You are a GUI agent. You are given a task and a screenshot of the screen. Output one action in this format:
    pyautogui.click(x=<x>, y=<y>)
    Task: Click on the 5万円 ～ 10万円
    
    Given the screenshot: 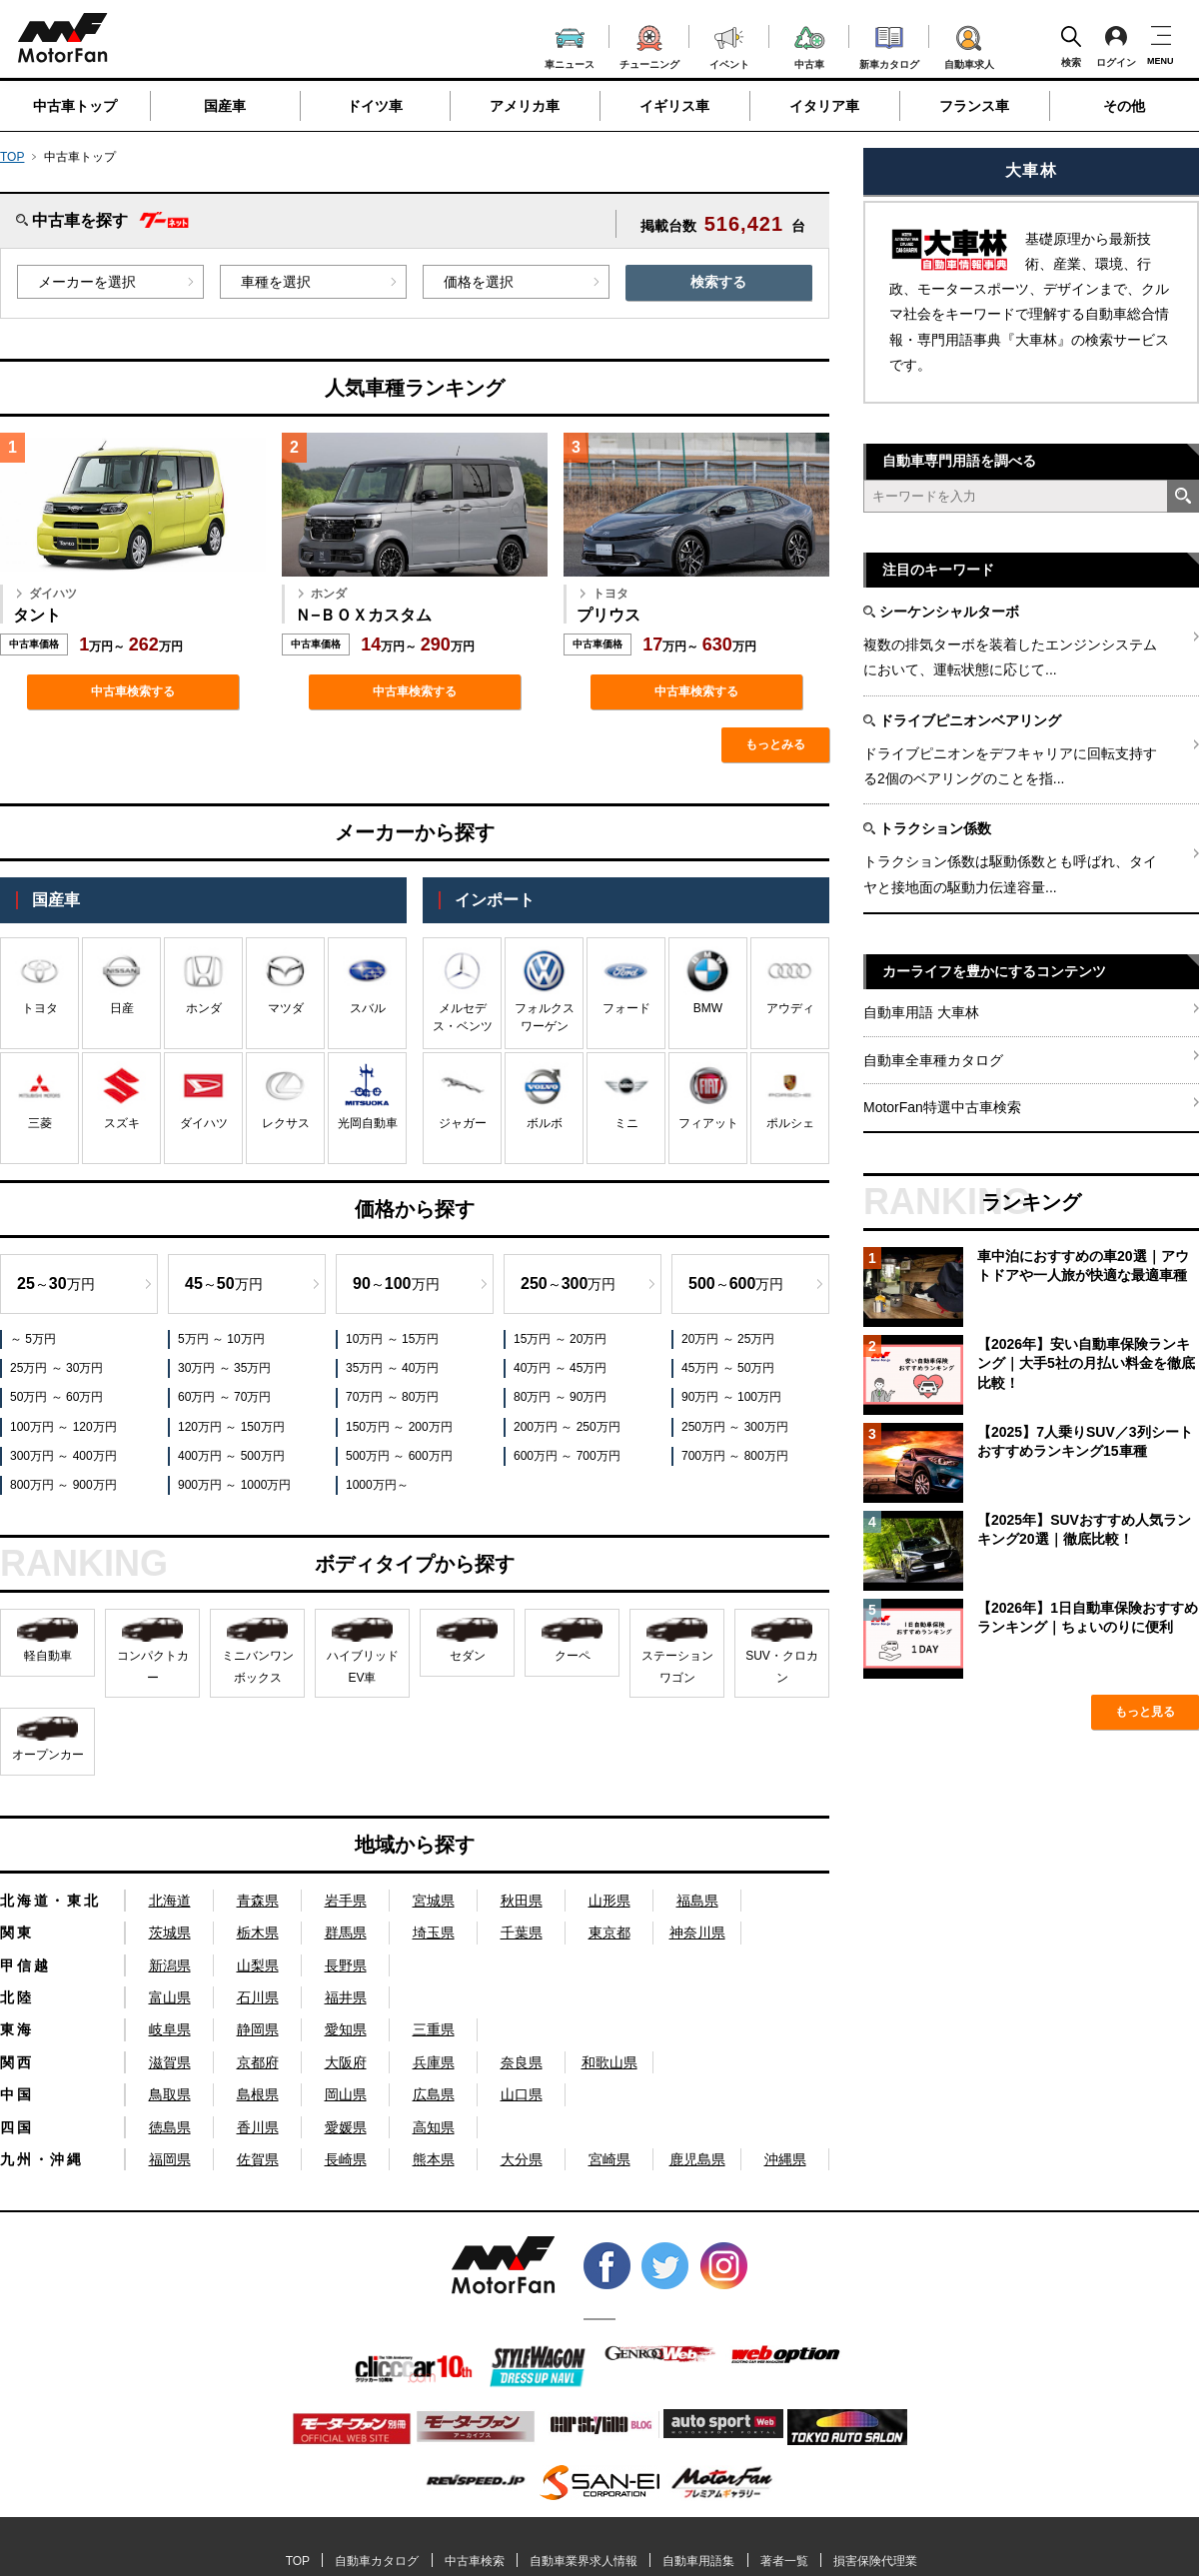 What is the action you would take?
    pyautogui.click(x=221, y=1339)
    